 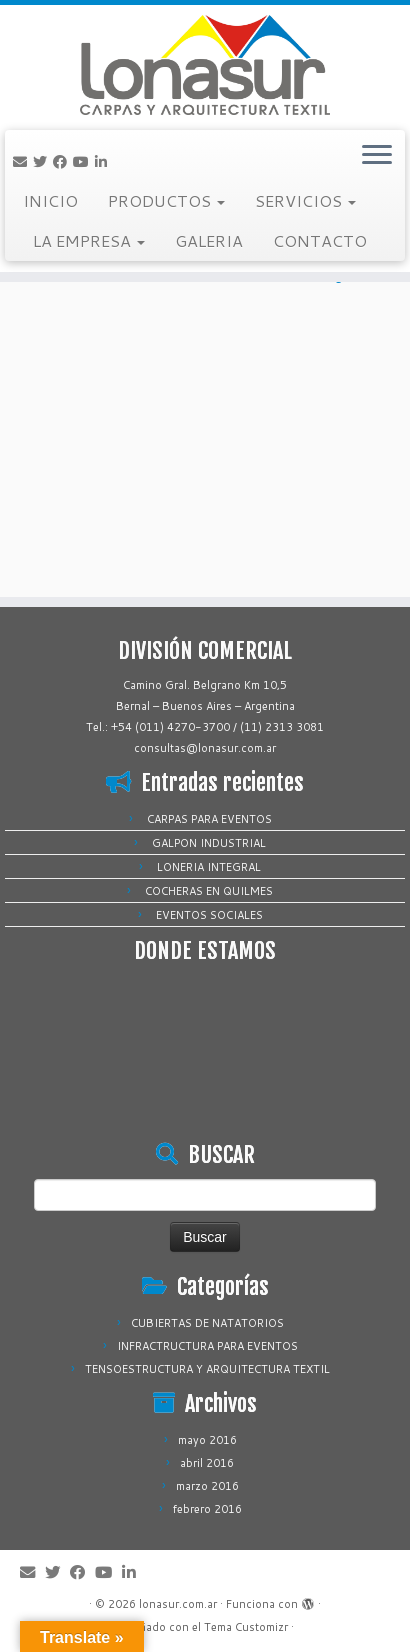 What do you see at coordinates (166, 200) in the screenshot?
I see `PRODUCTOS` at bounding box center [166, 200].